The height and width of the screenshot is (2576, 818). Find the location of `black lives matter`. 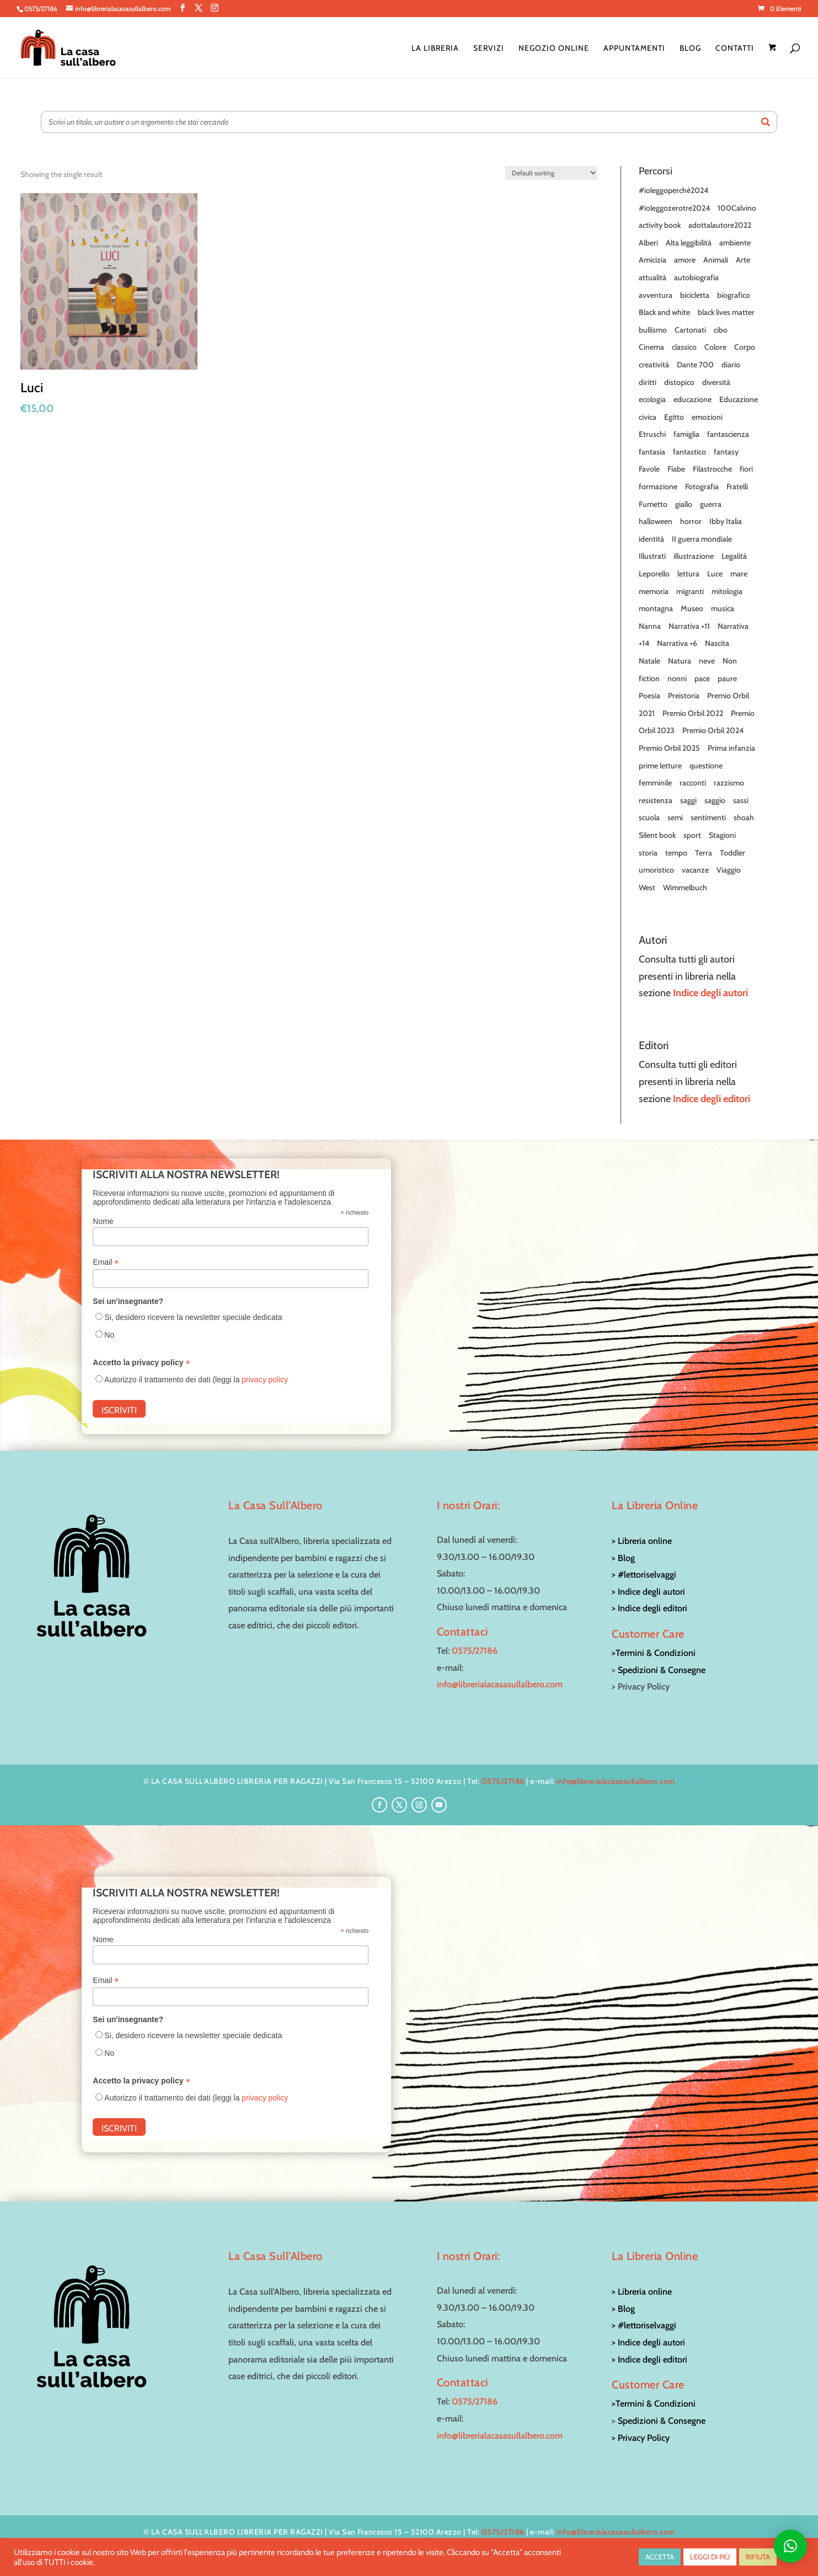

black lives matter is located at coordinates (726, 312).